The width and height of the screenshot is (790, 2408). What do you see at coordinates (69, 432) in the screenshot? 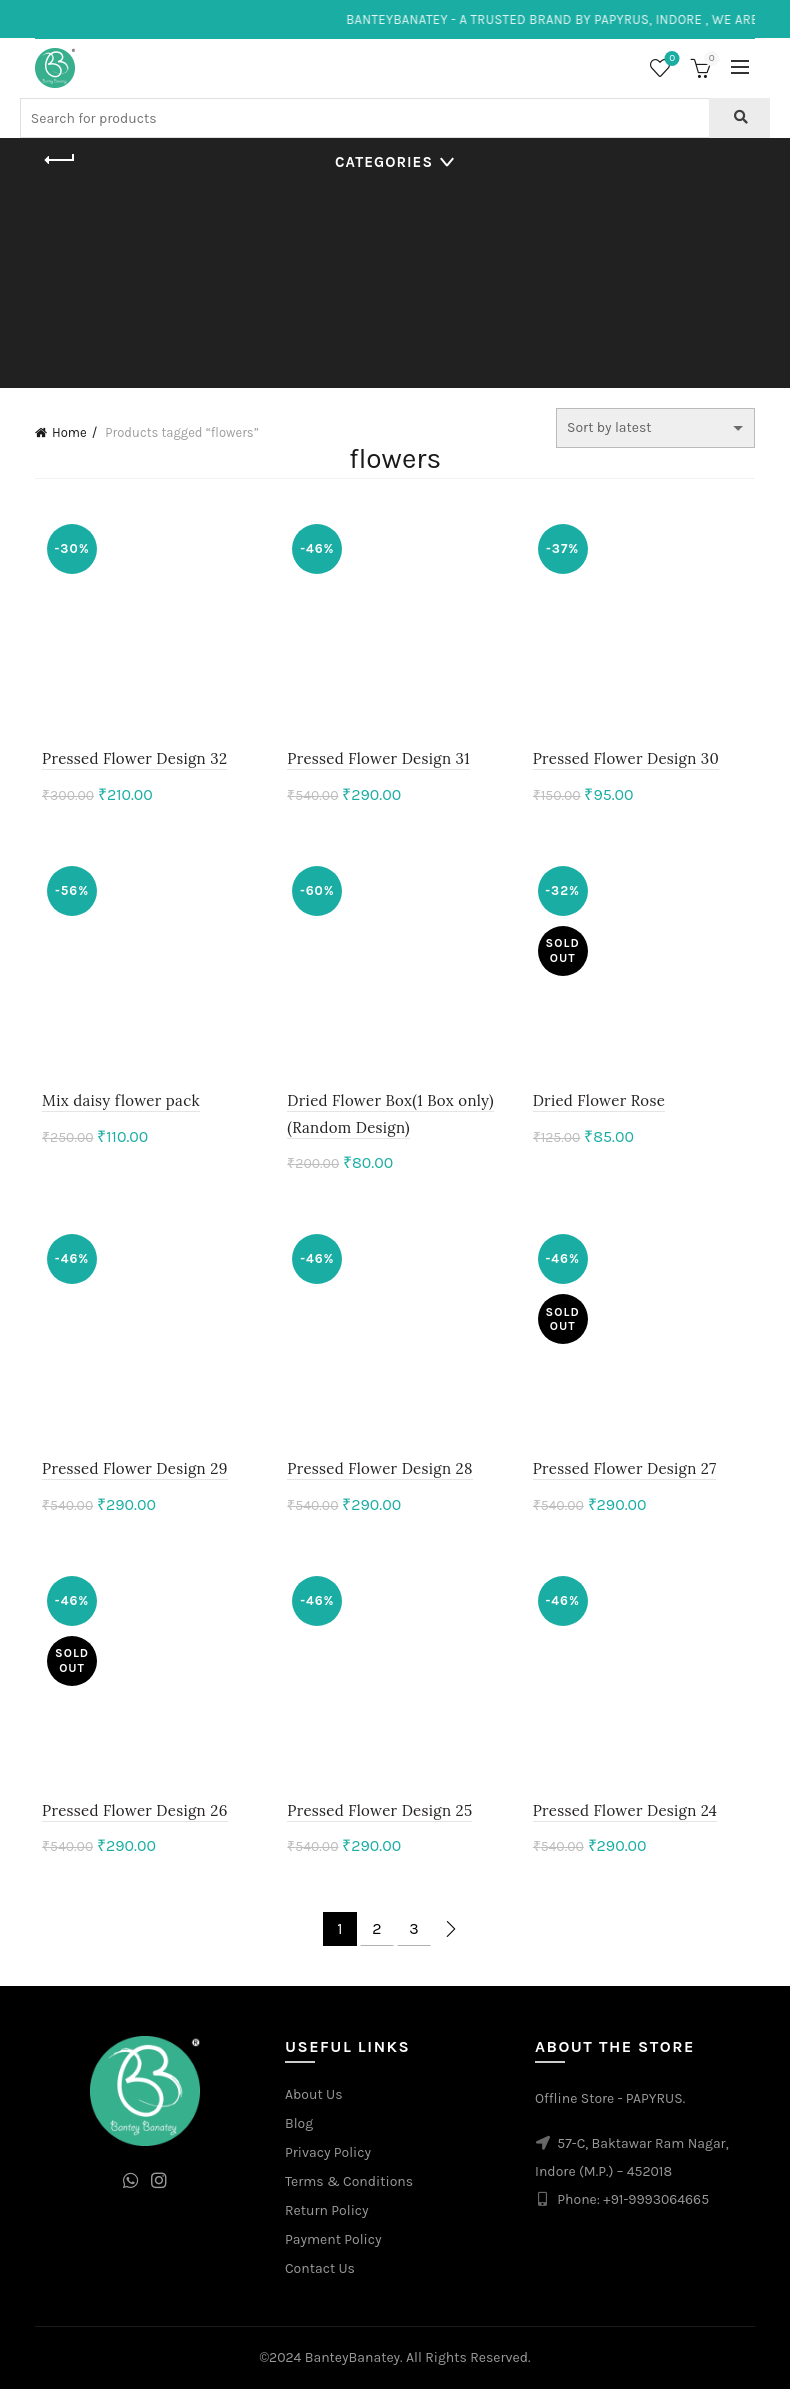
I see `Home` at bounding box center [69, 432].